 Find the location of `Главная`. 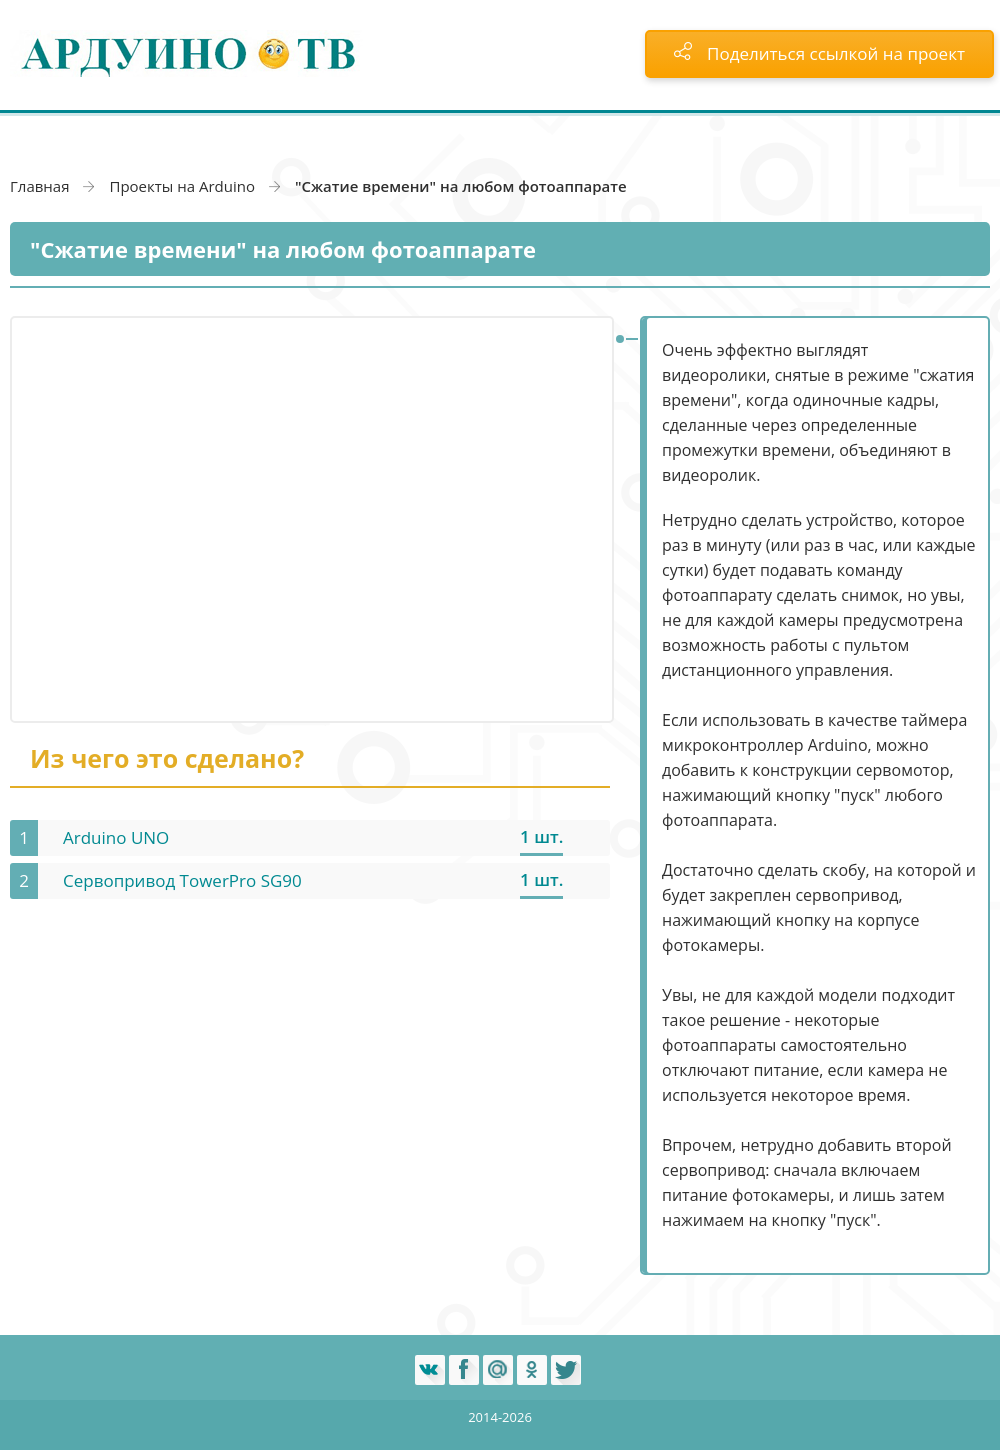

Главная is located at coordinates (39, 186).